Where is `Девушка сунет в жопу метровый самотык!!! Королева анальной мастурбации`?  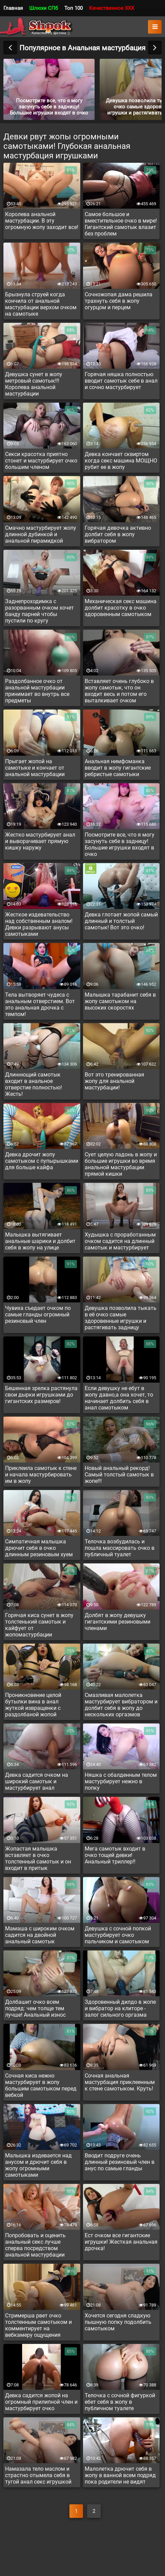 Девушка сунет в жопу метровый самотык!!! Королева анальной мастурбации is located at coordinates (33, 384).